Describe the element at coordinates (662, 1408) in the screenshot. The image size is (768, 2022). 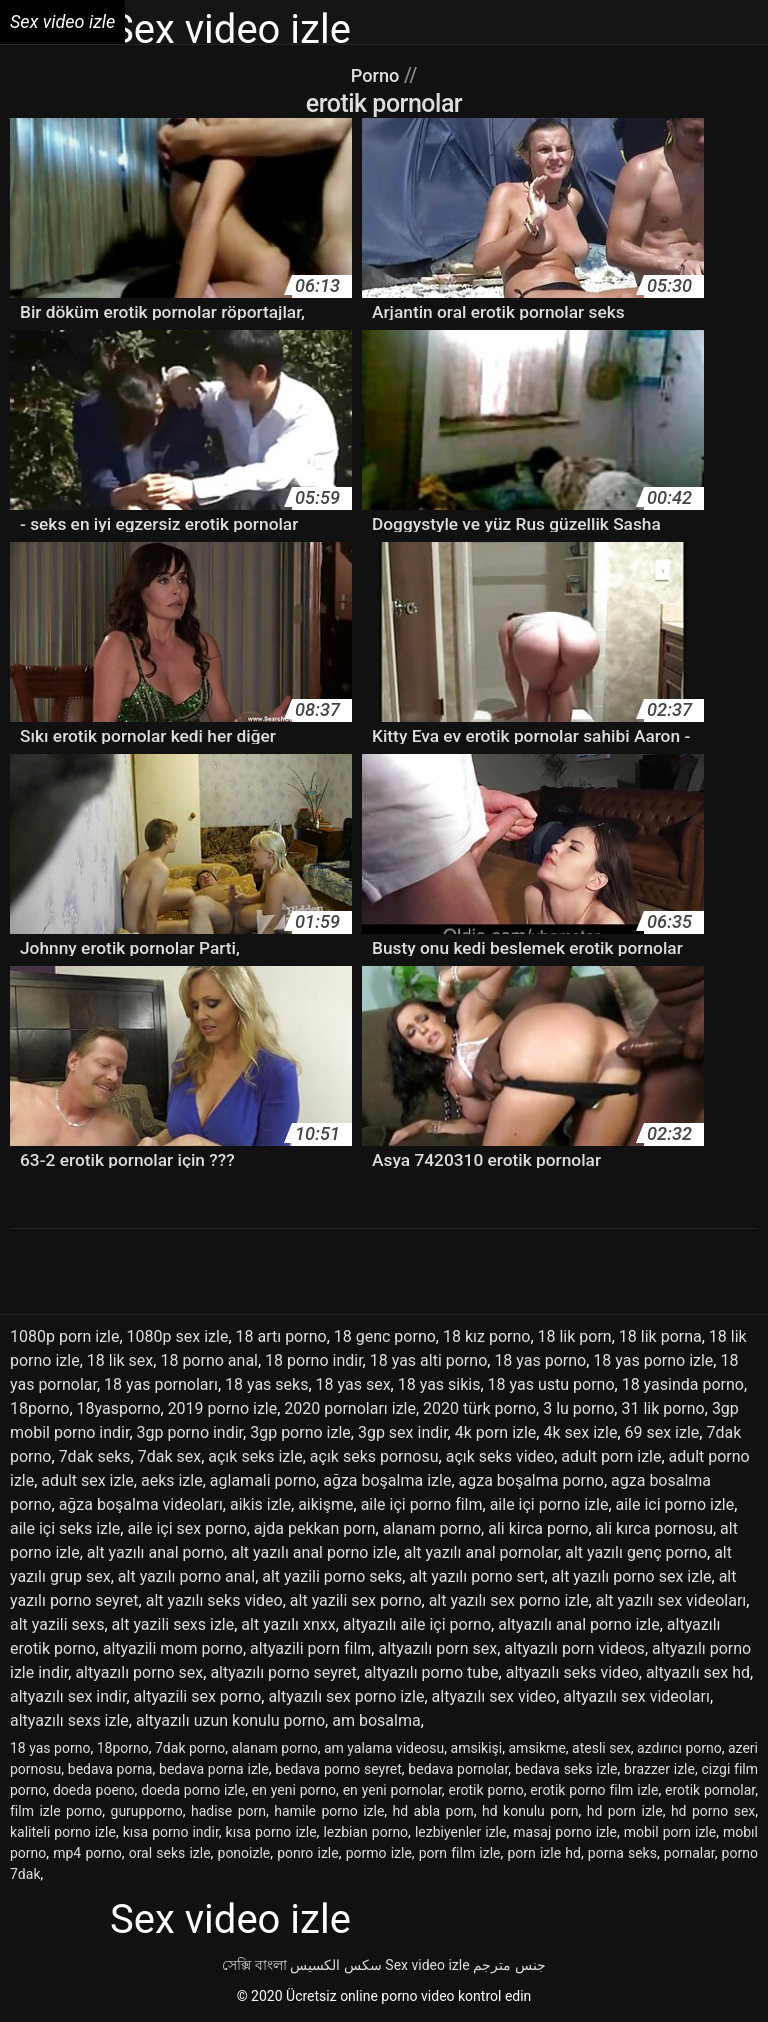
I see `31 lik porno` at that location.